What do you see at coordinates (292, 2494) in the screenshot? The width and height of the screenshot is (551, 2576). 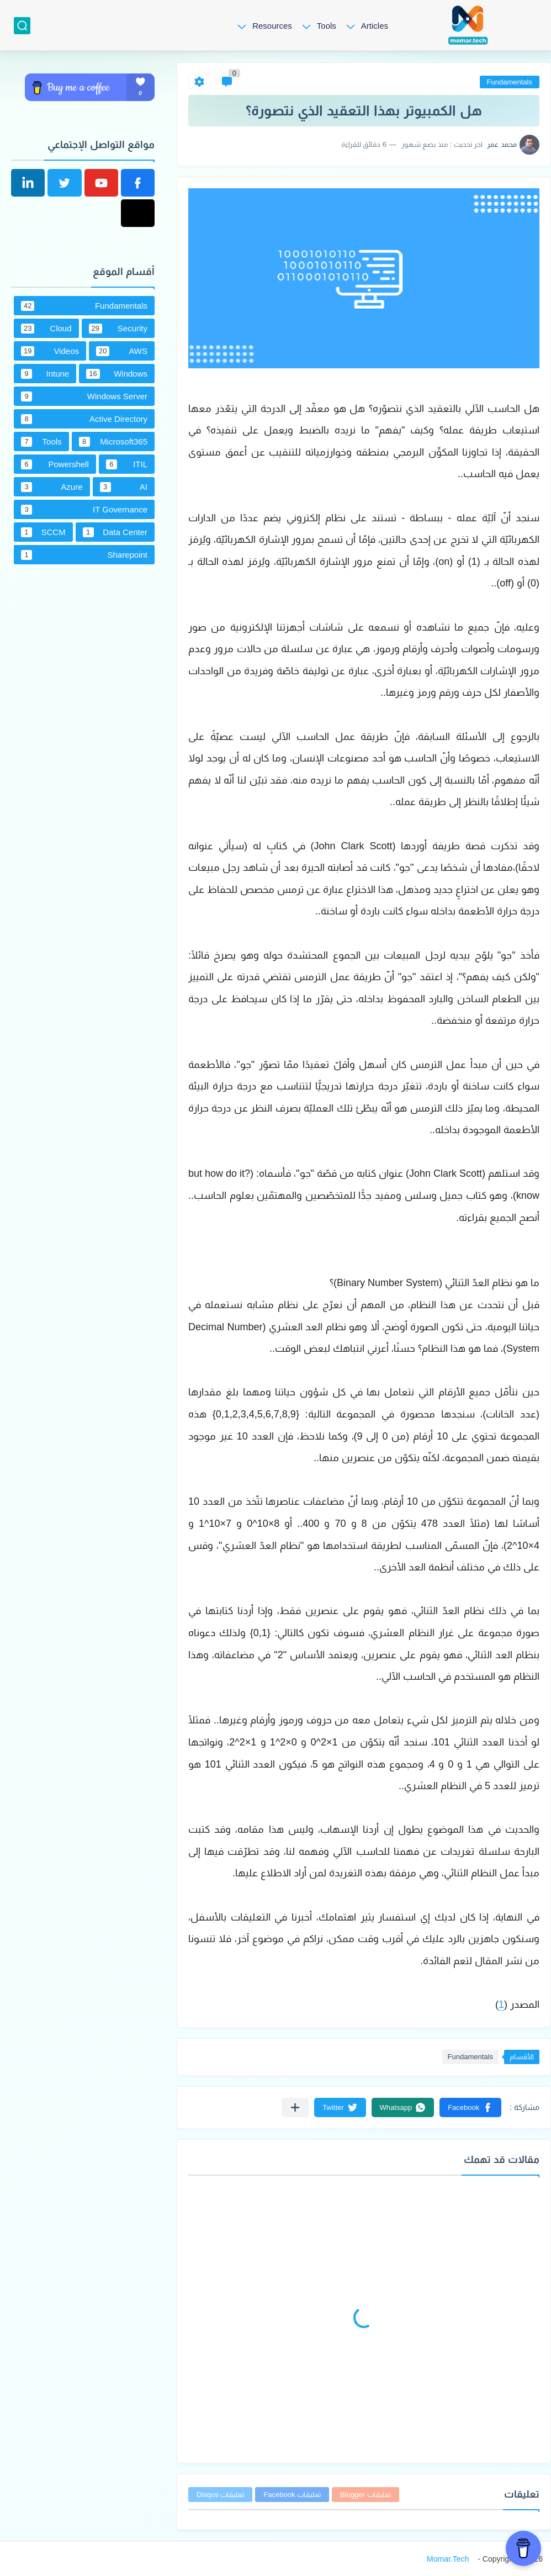 I see `تعليقات Facebook` at bounding box center [292, 2494].